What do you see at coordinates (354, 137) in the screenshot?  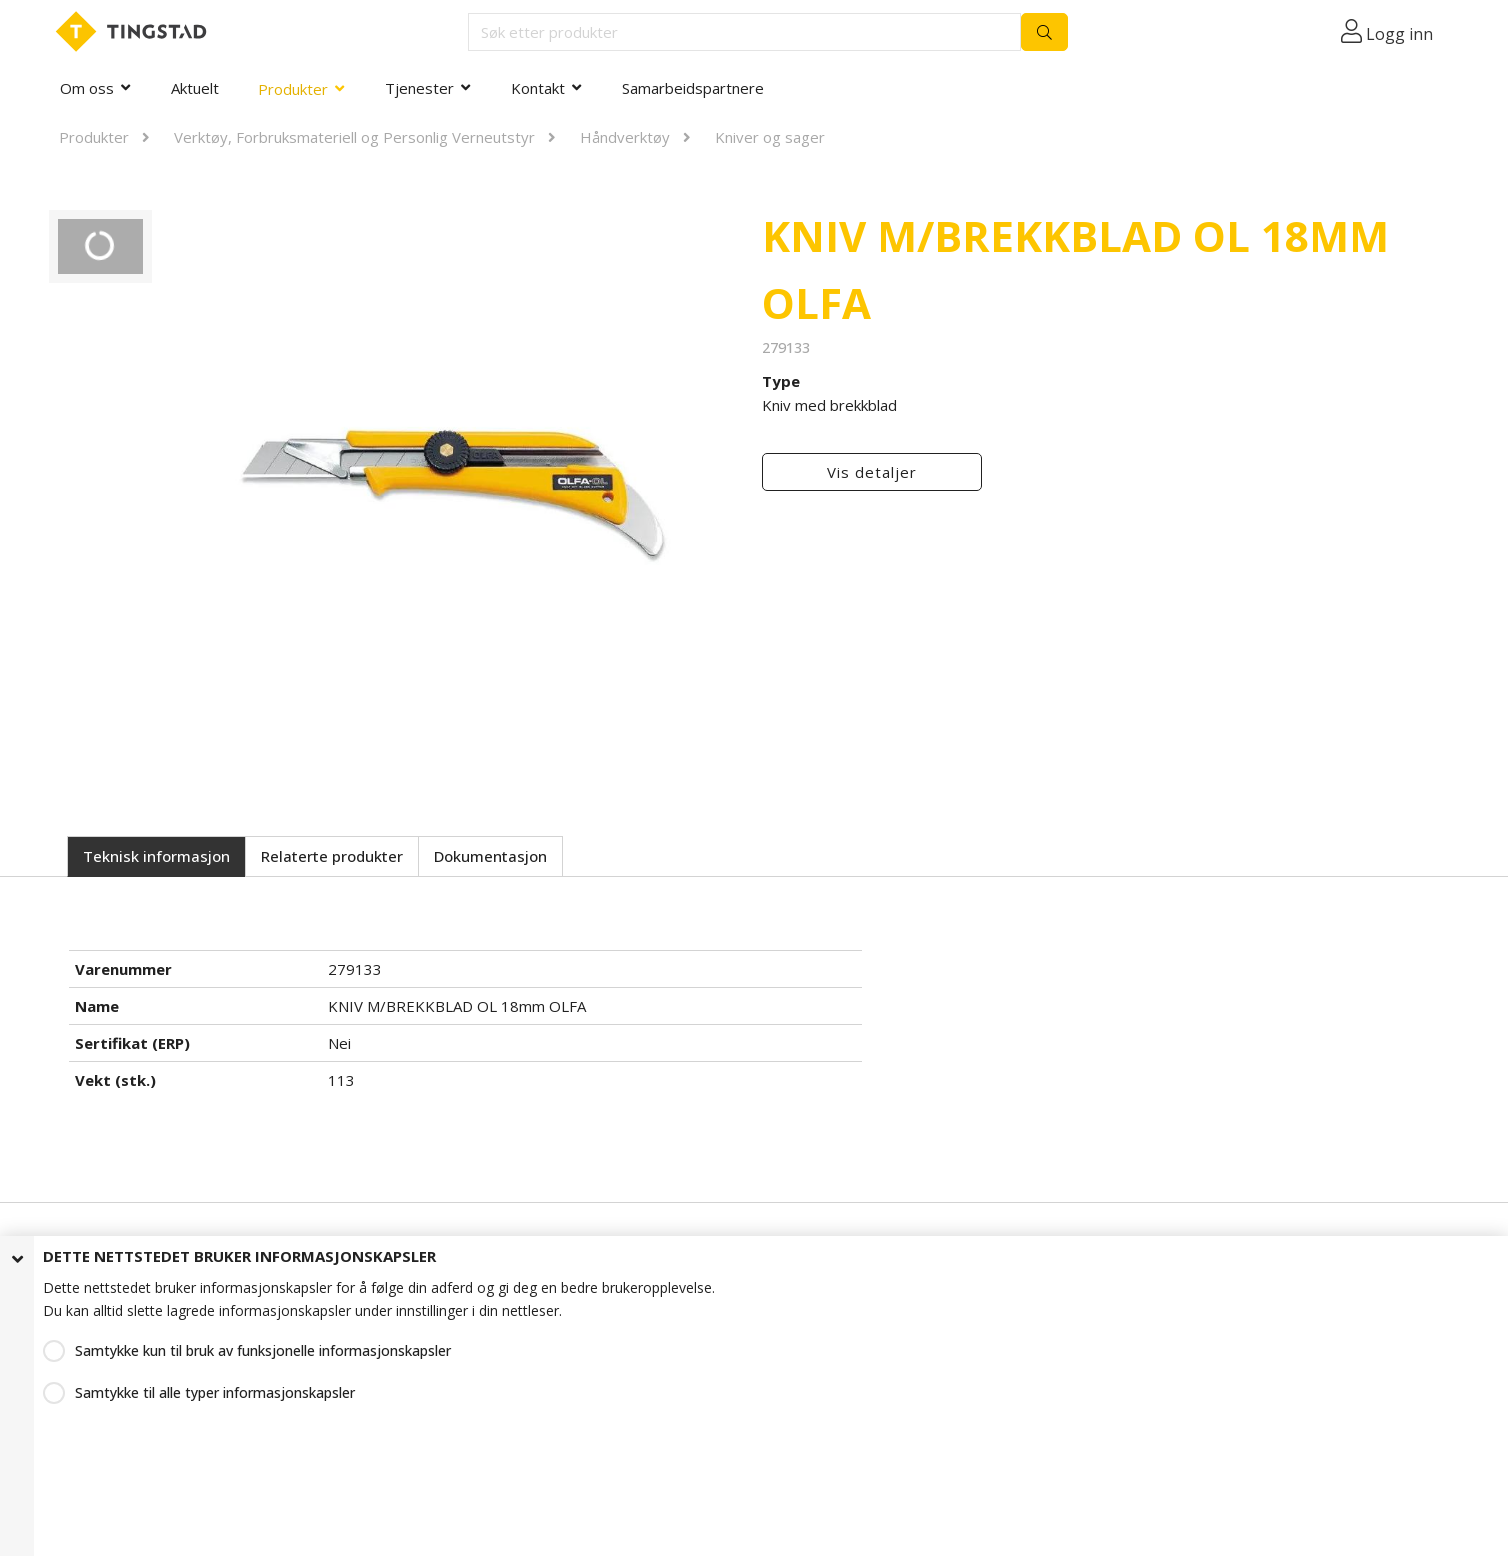 I see `Verktøy, Forbruksmateriell og Personlig Verneutstyr` at bounding box center [354, 137].